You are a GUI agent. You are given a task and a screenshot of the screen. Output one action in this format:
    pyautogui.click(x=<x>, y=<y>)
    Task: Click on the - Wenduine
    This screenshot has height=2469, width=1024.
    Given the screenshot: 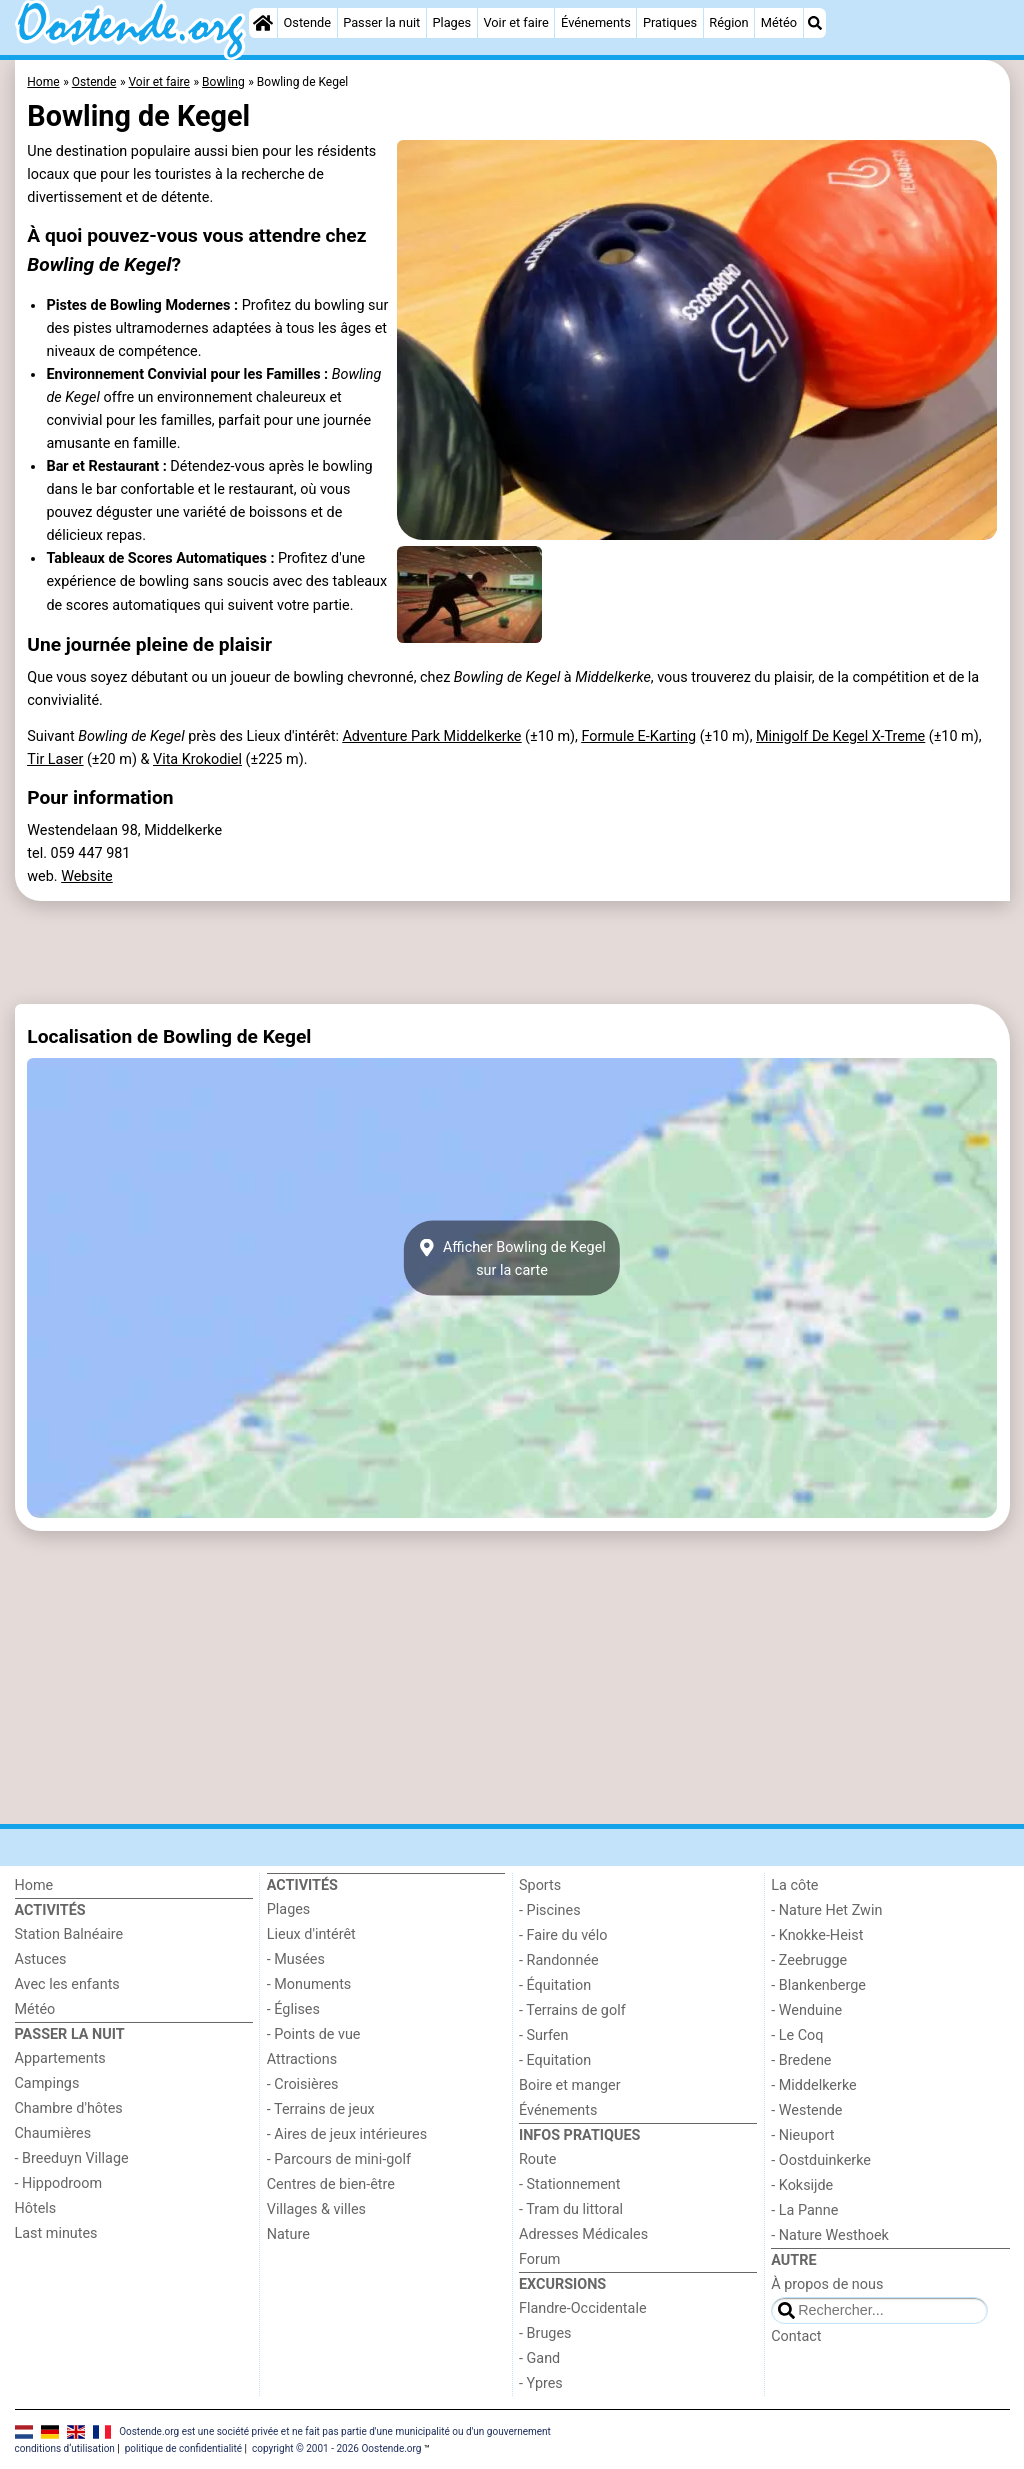 What is the action you would take?
    pyautogui.click(x=806, y=2010)
    